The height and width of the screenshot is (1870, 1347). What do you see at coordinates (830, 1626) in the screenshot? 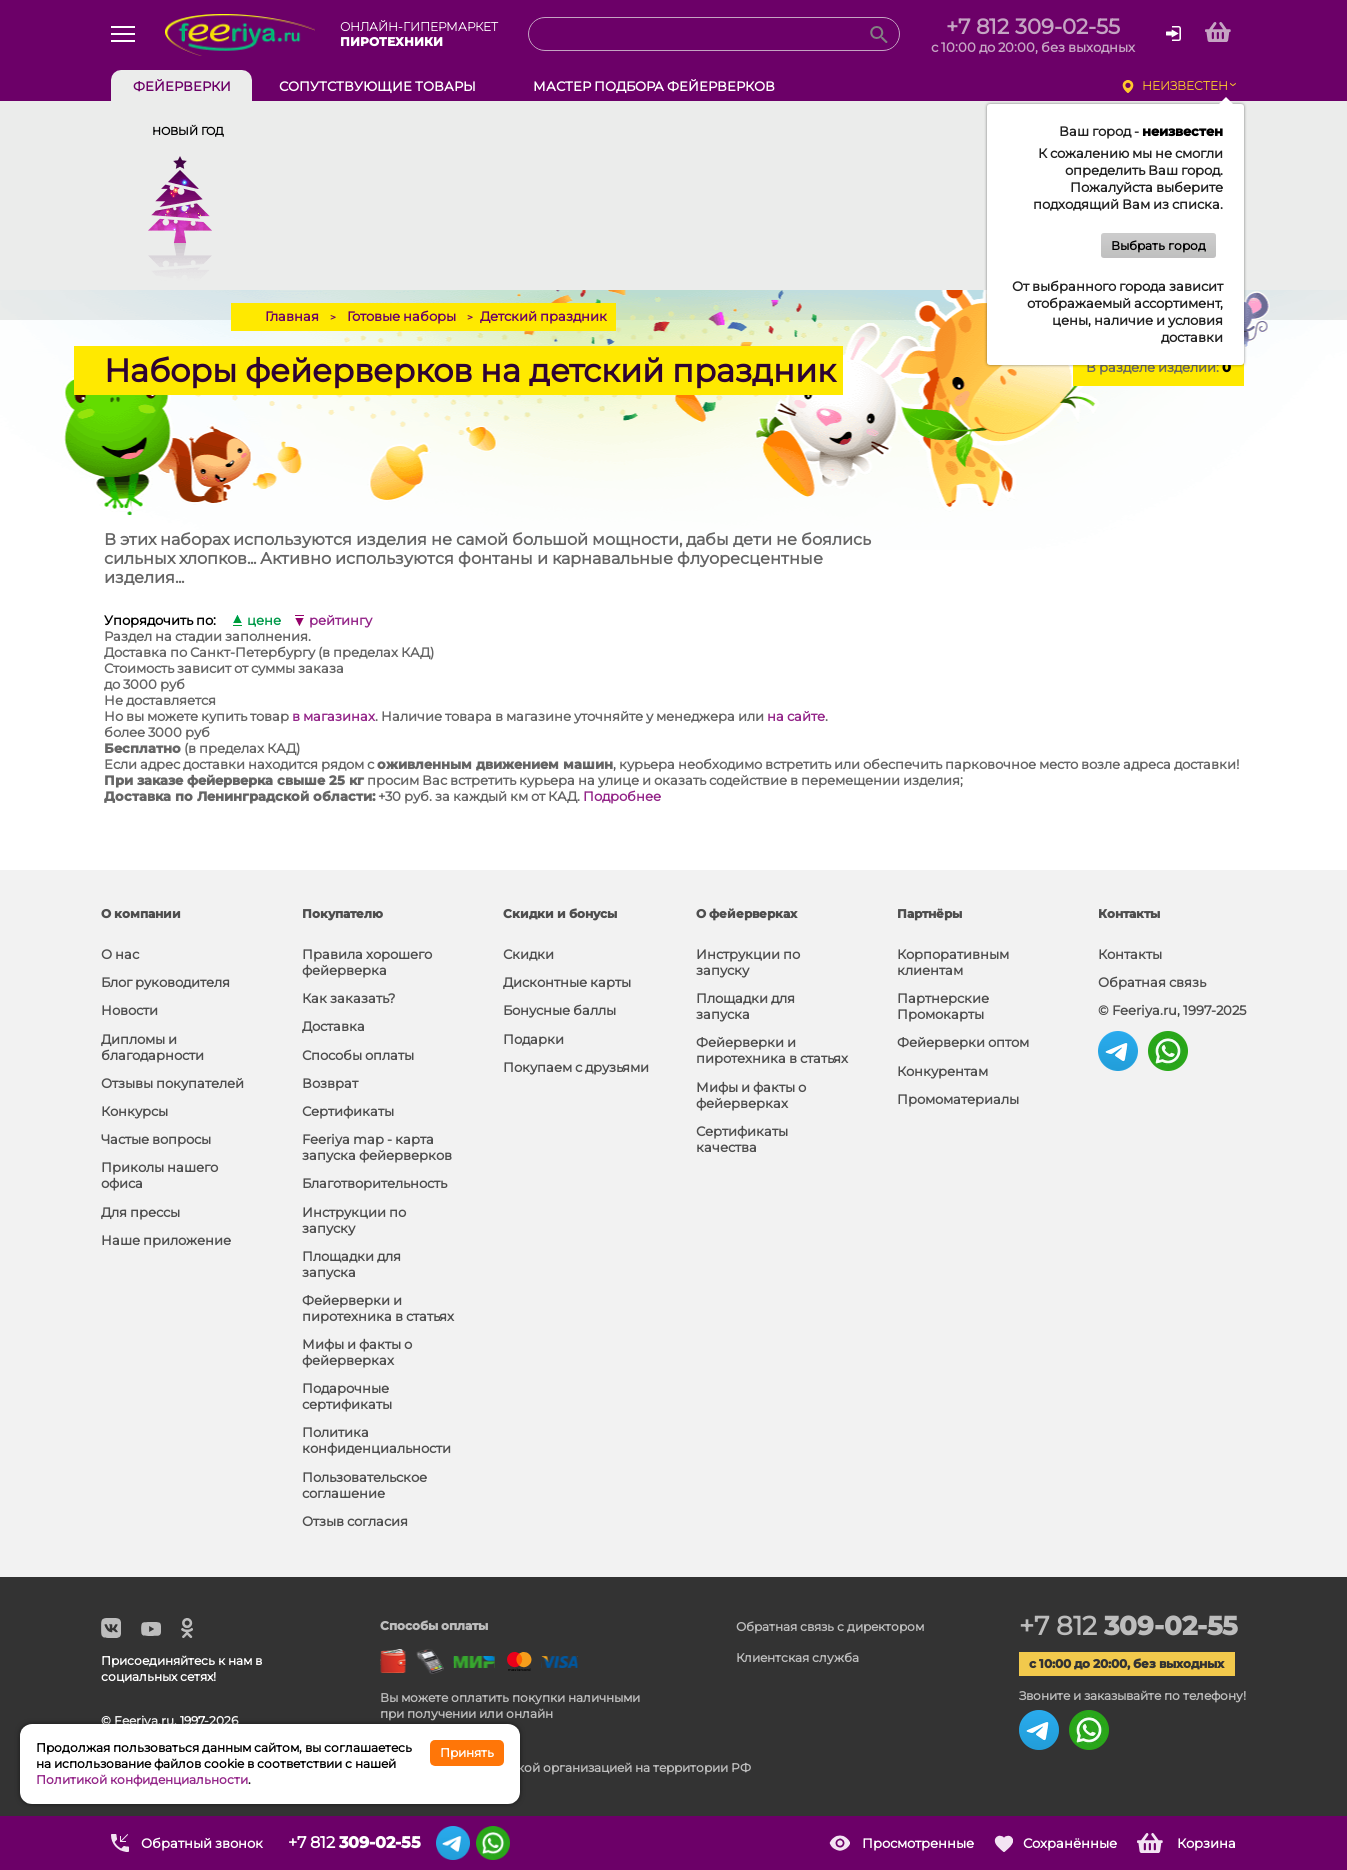
I see `Обратная связь с директором` at bounding box center [830, 1626].